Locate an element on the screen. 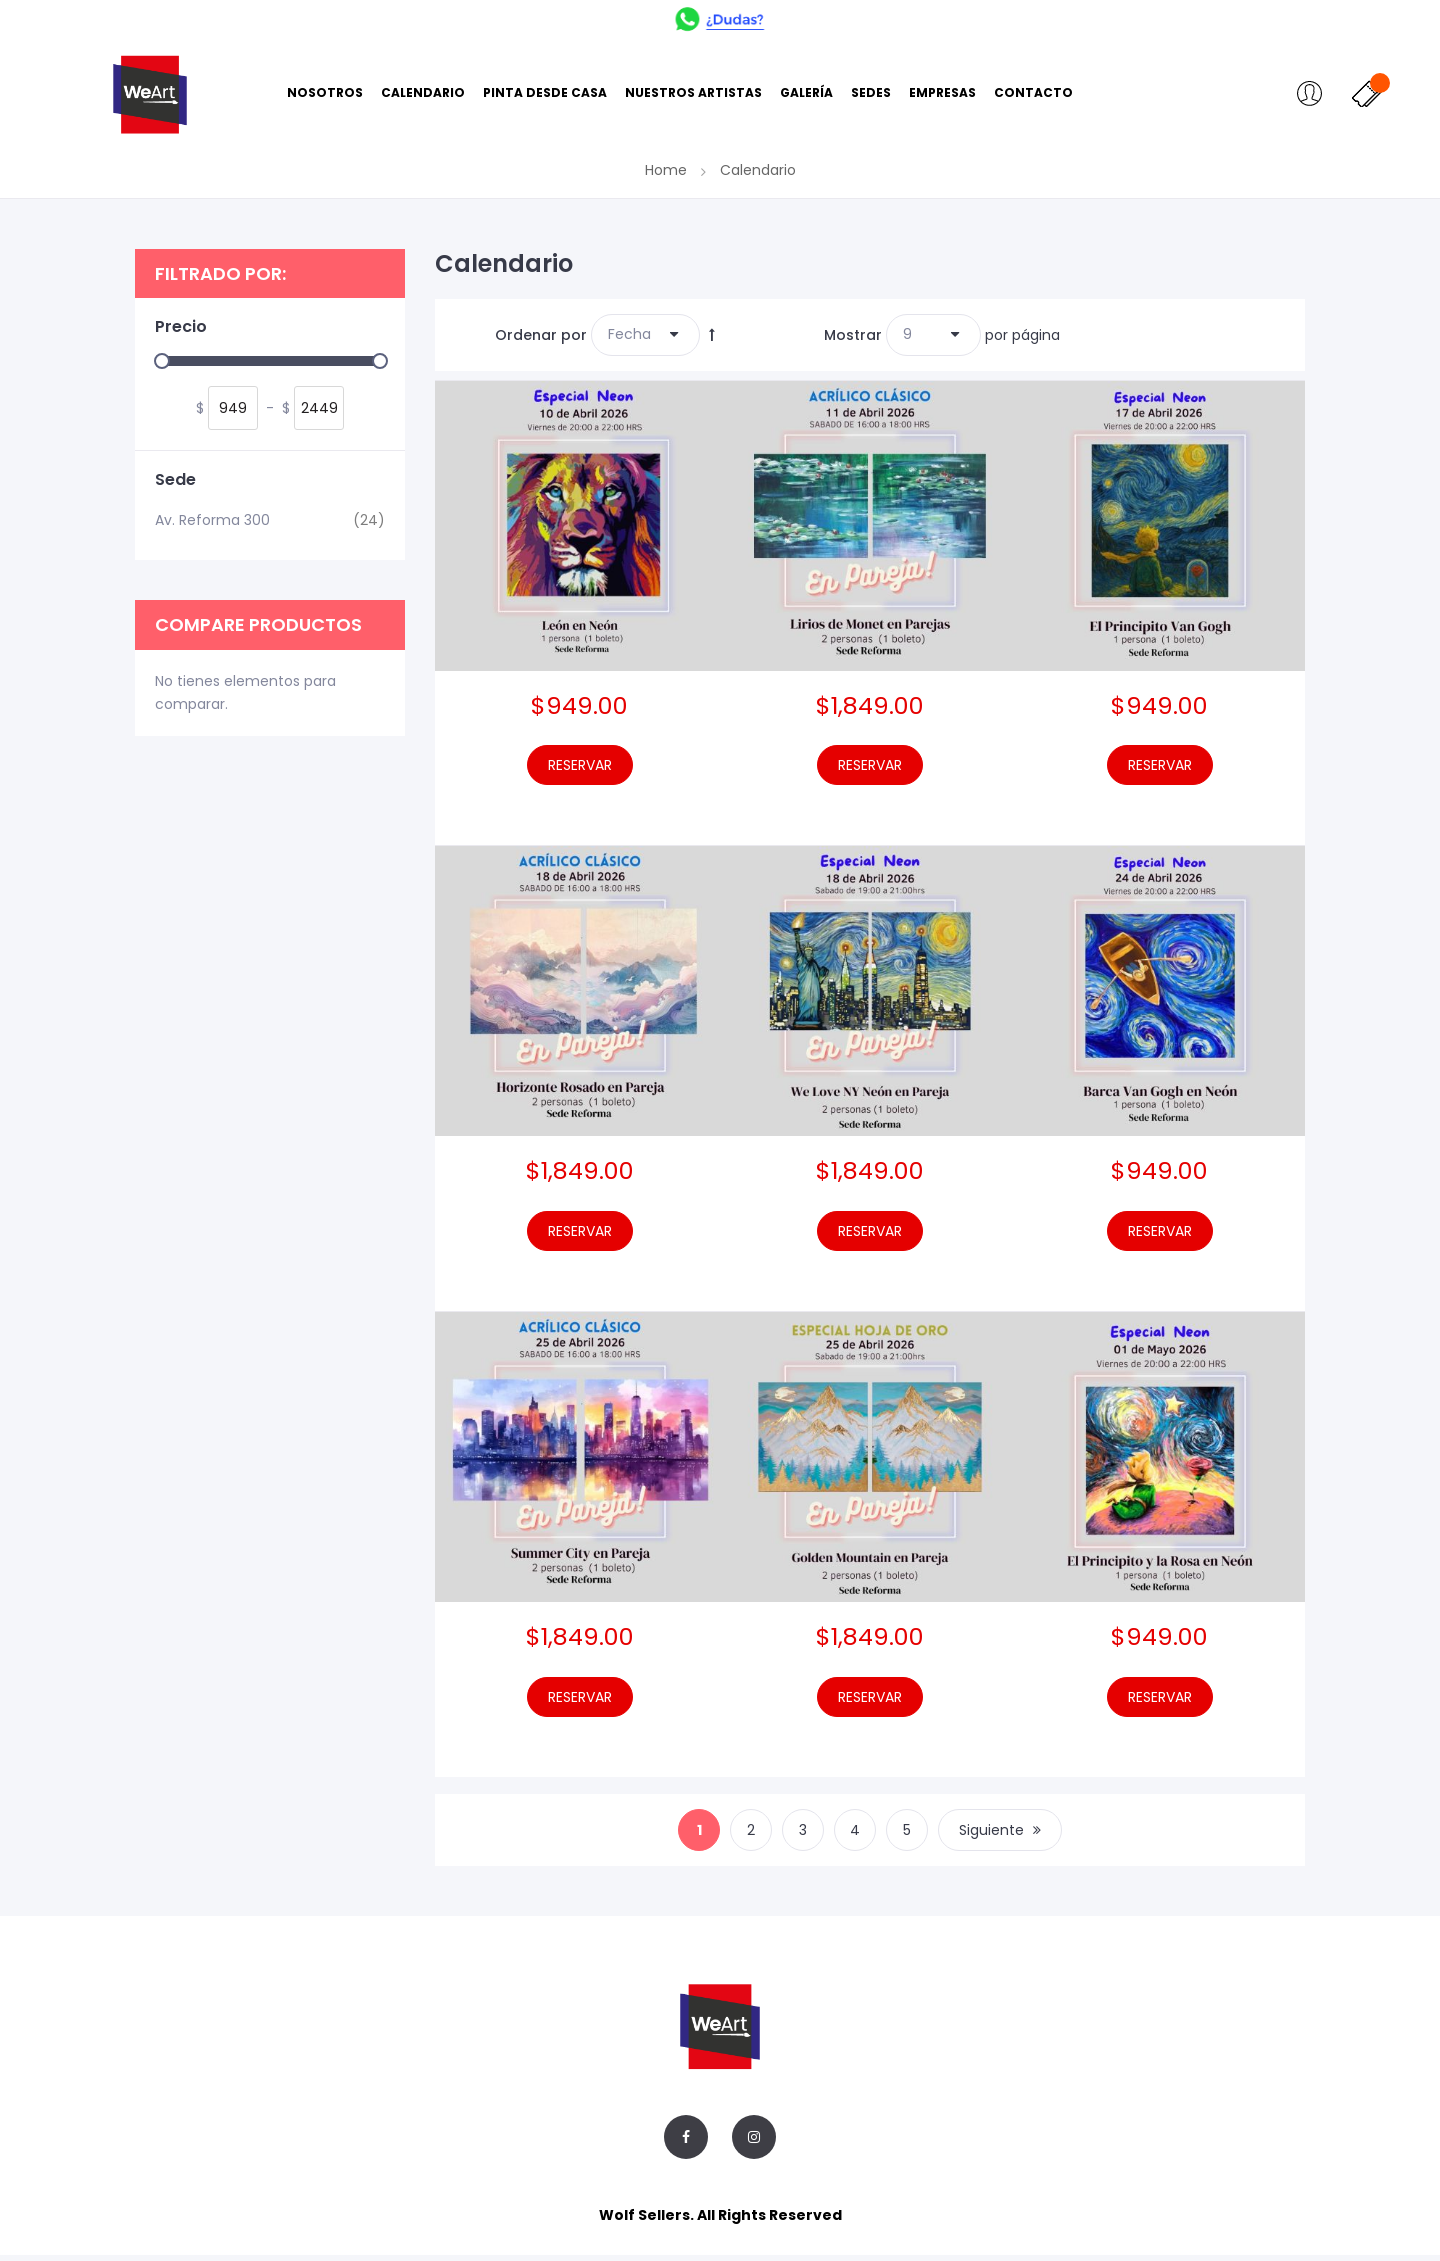 The height and width of the screenshot is (2261, 1440). Home is located at coordinates (668, 176).